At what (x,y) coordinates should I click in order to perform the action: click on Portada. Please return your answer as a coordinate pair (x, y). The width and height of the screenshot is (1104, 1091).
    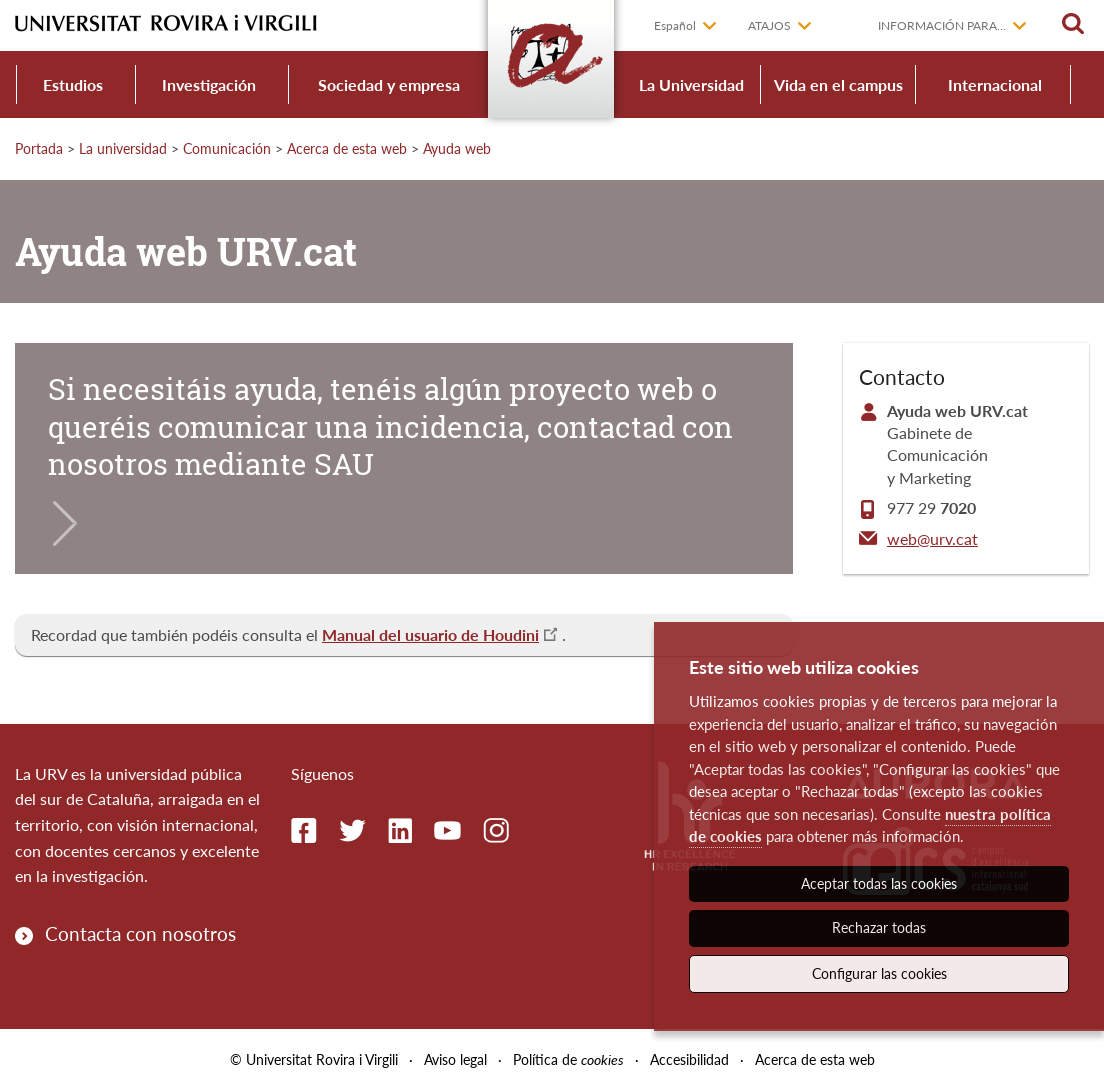
    Looking at the image, I should click on (39, 148).